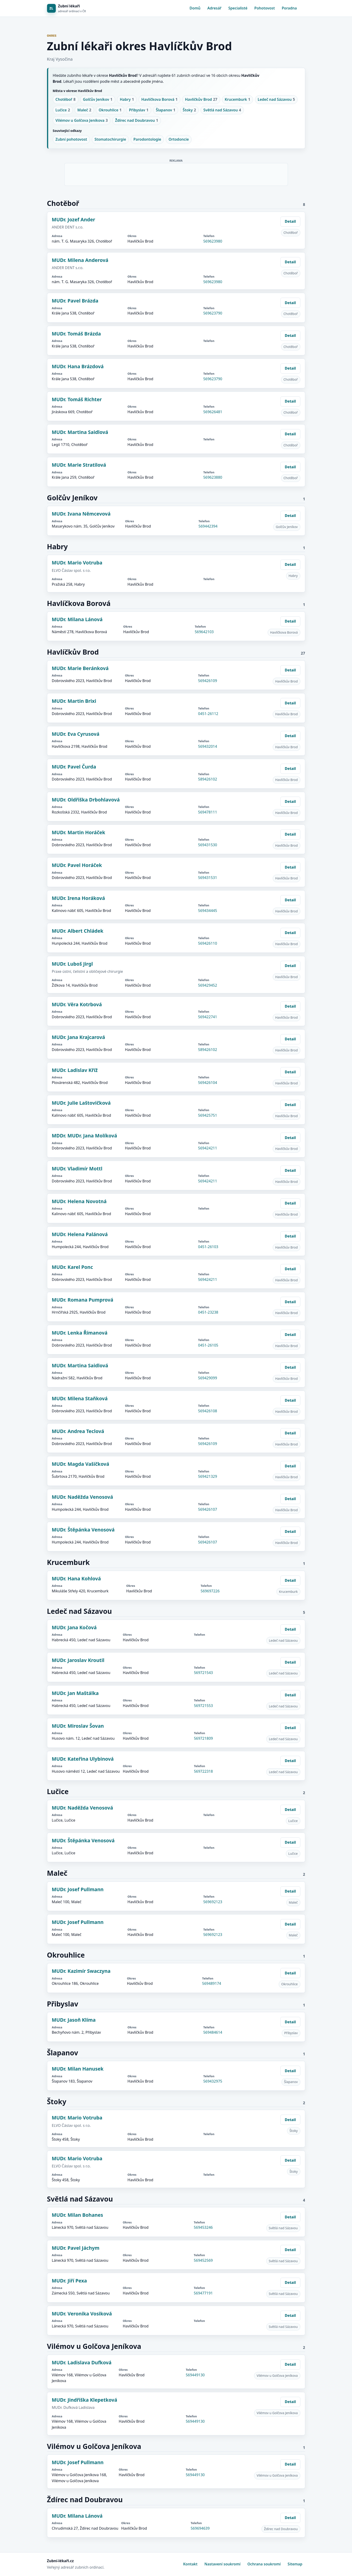  Describe the element at coordinates (207, 844) in the screenshot. I see `569431530` at that location.